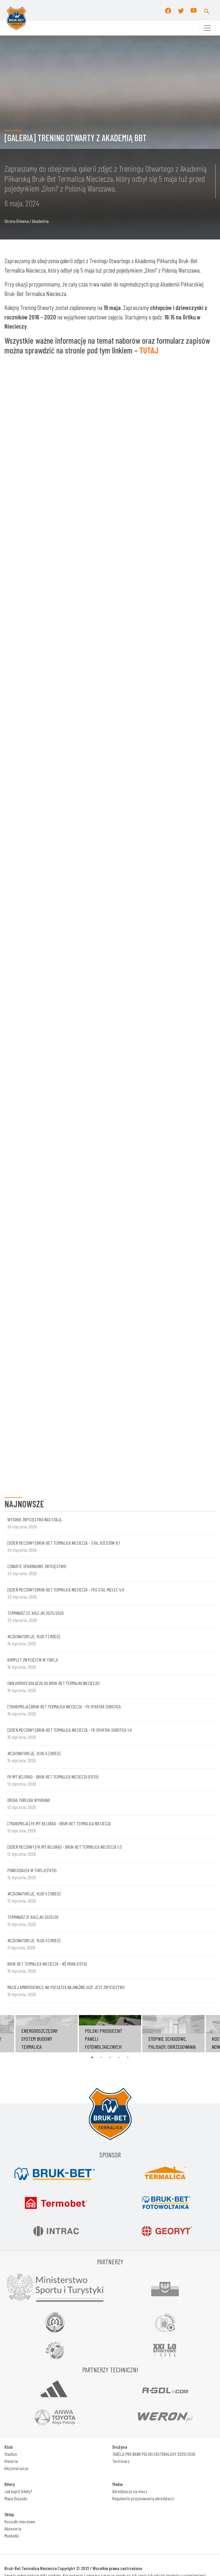  What do you see at coordinates (10, 2065) in the screenshot?
I see `Stadion` at bounding box center [10, 2065].